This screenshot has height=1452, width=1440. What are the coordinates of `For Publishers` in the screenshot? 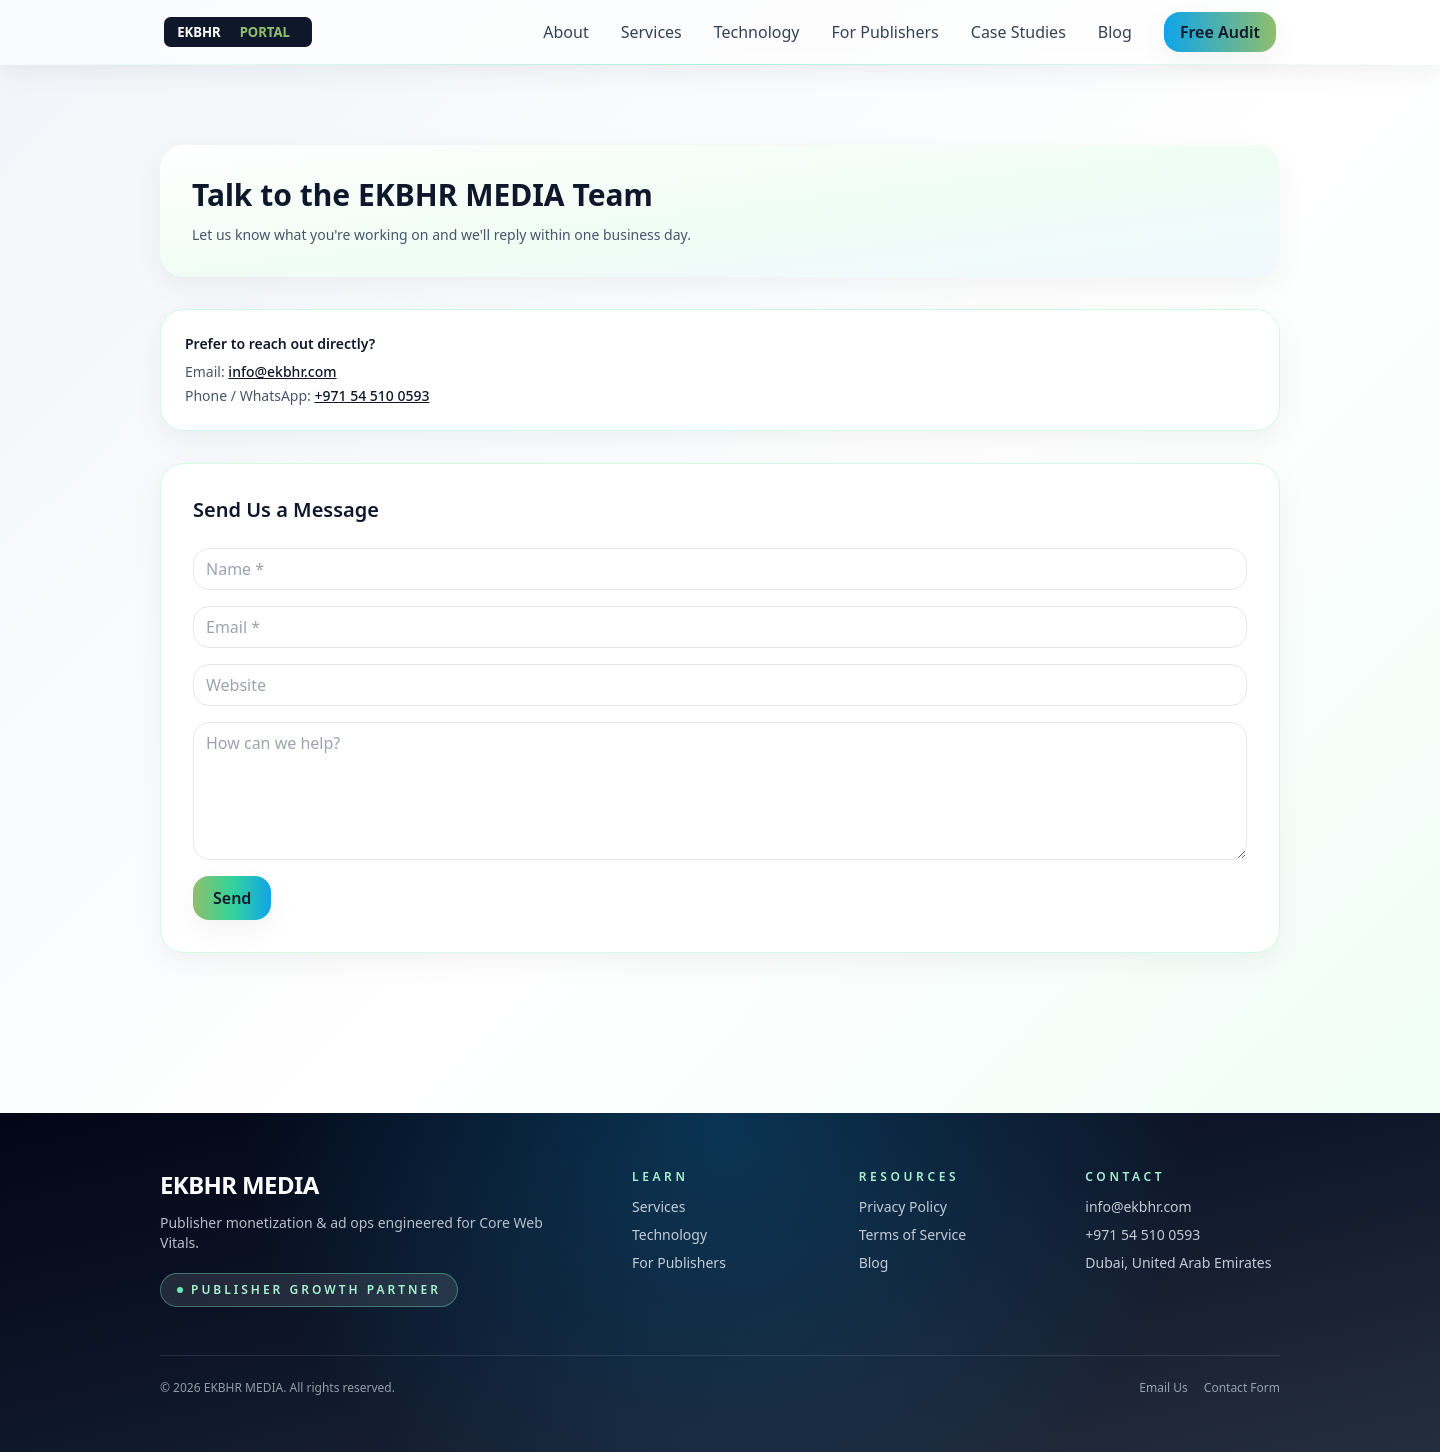 It's located at (885, 32).